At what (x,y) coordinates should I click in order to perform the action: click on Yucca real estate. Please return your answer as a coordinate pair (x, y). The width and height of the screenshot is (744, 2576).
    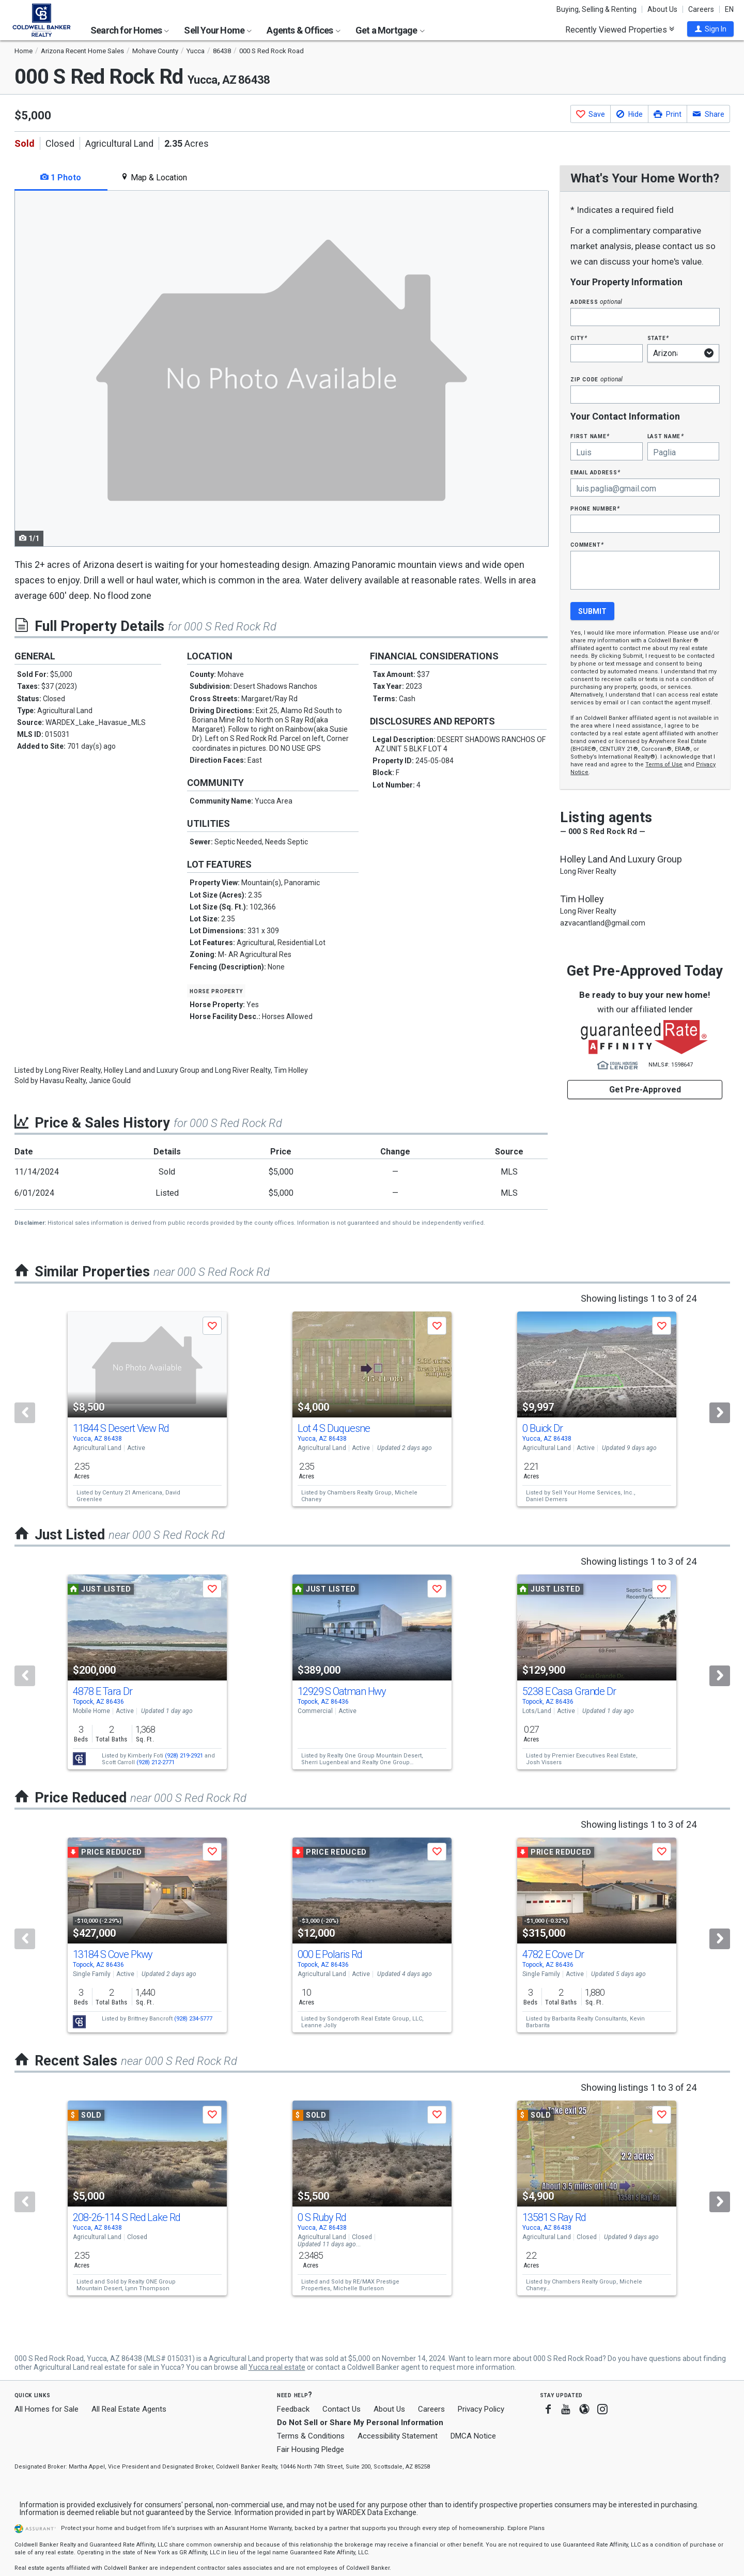
    Looking at the image, I should click on (277, 2367).